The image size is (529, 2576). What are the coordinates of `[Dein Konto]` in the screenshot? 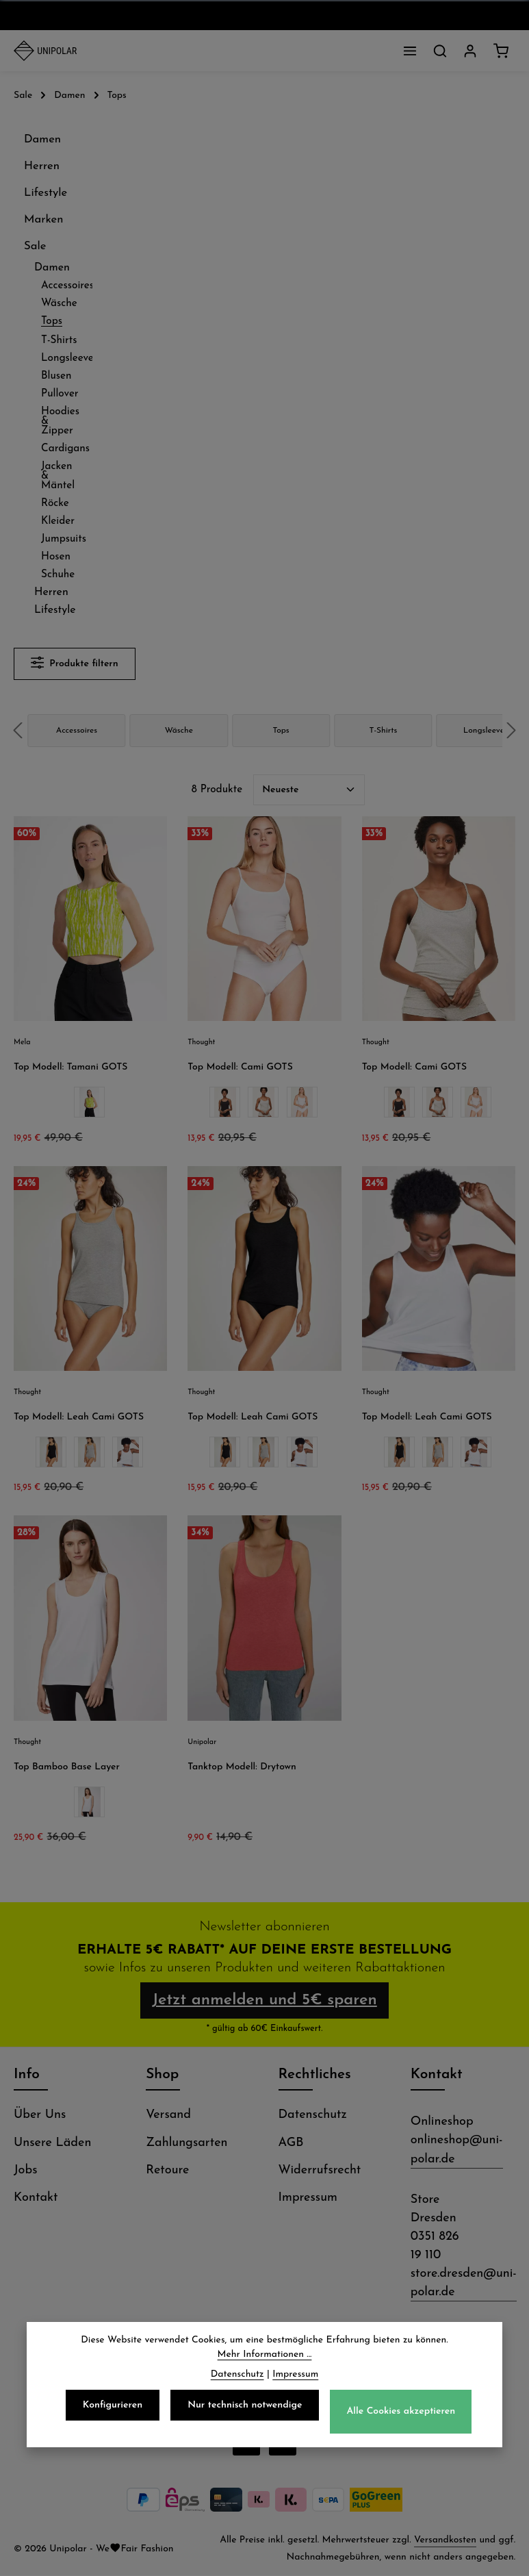 It's located at (470, 50).